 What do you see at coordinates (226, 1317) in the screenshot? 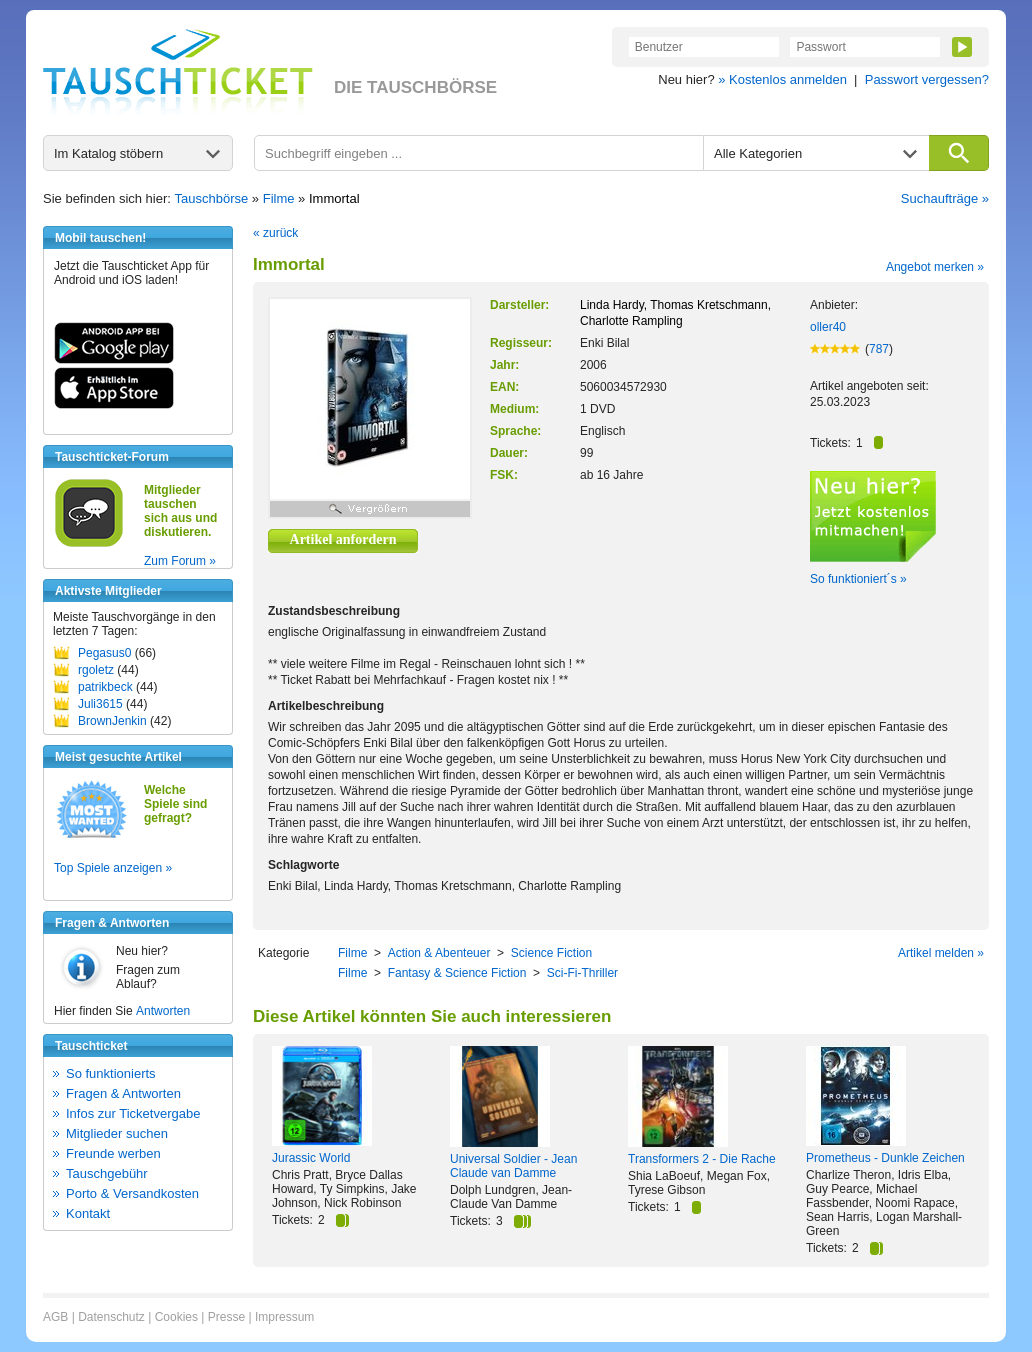
I see `Presse` at bounding box center [226, 1317].